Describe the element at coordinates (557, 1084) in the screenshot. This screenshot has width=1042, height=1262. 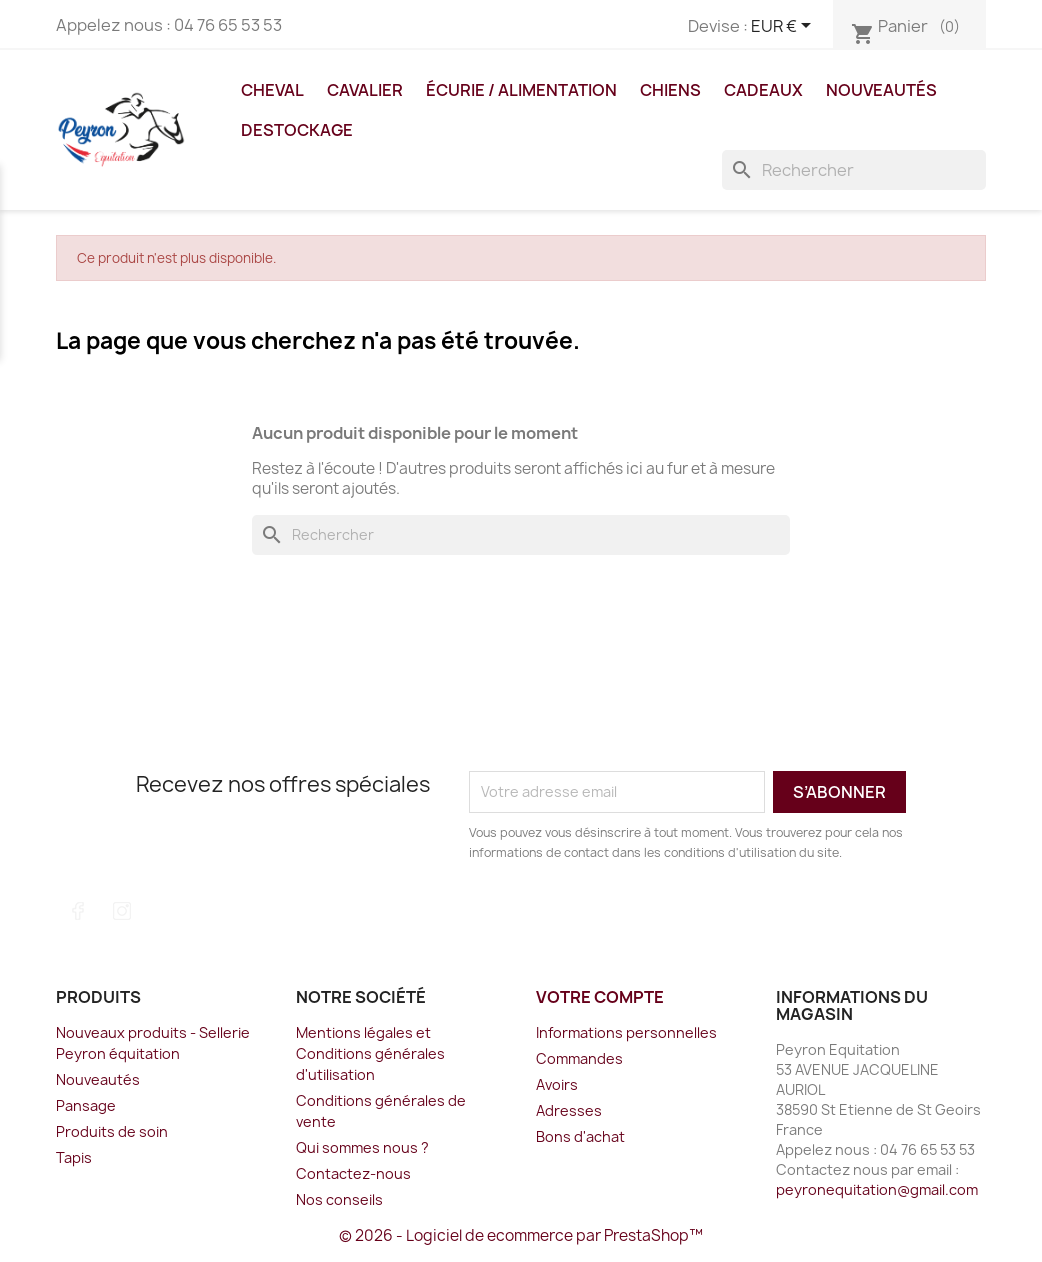
I see `Avoirs` at that location.